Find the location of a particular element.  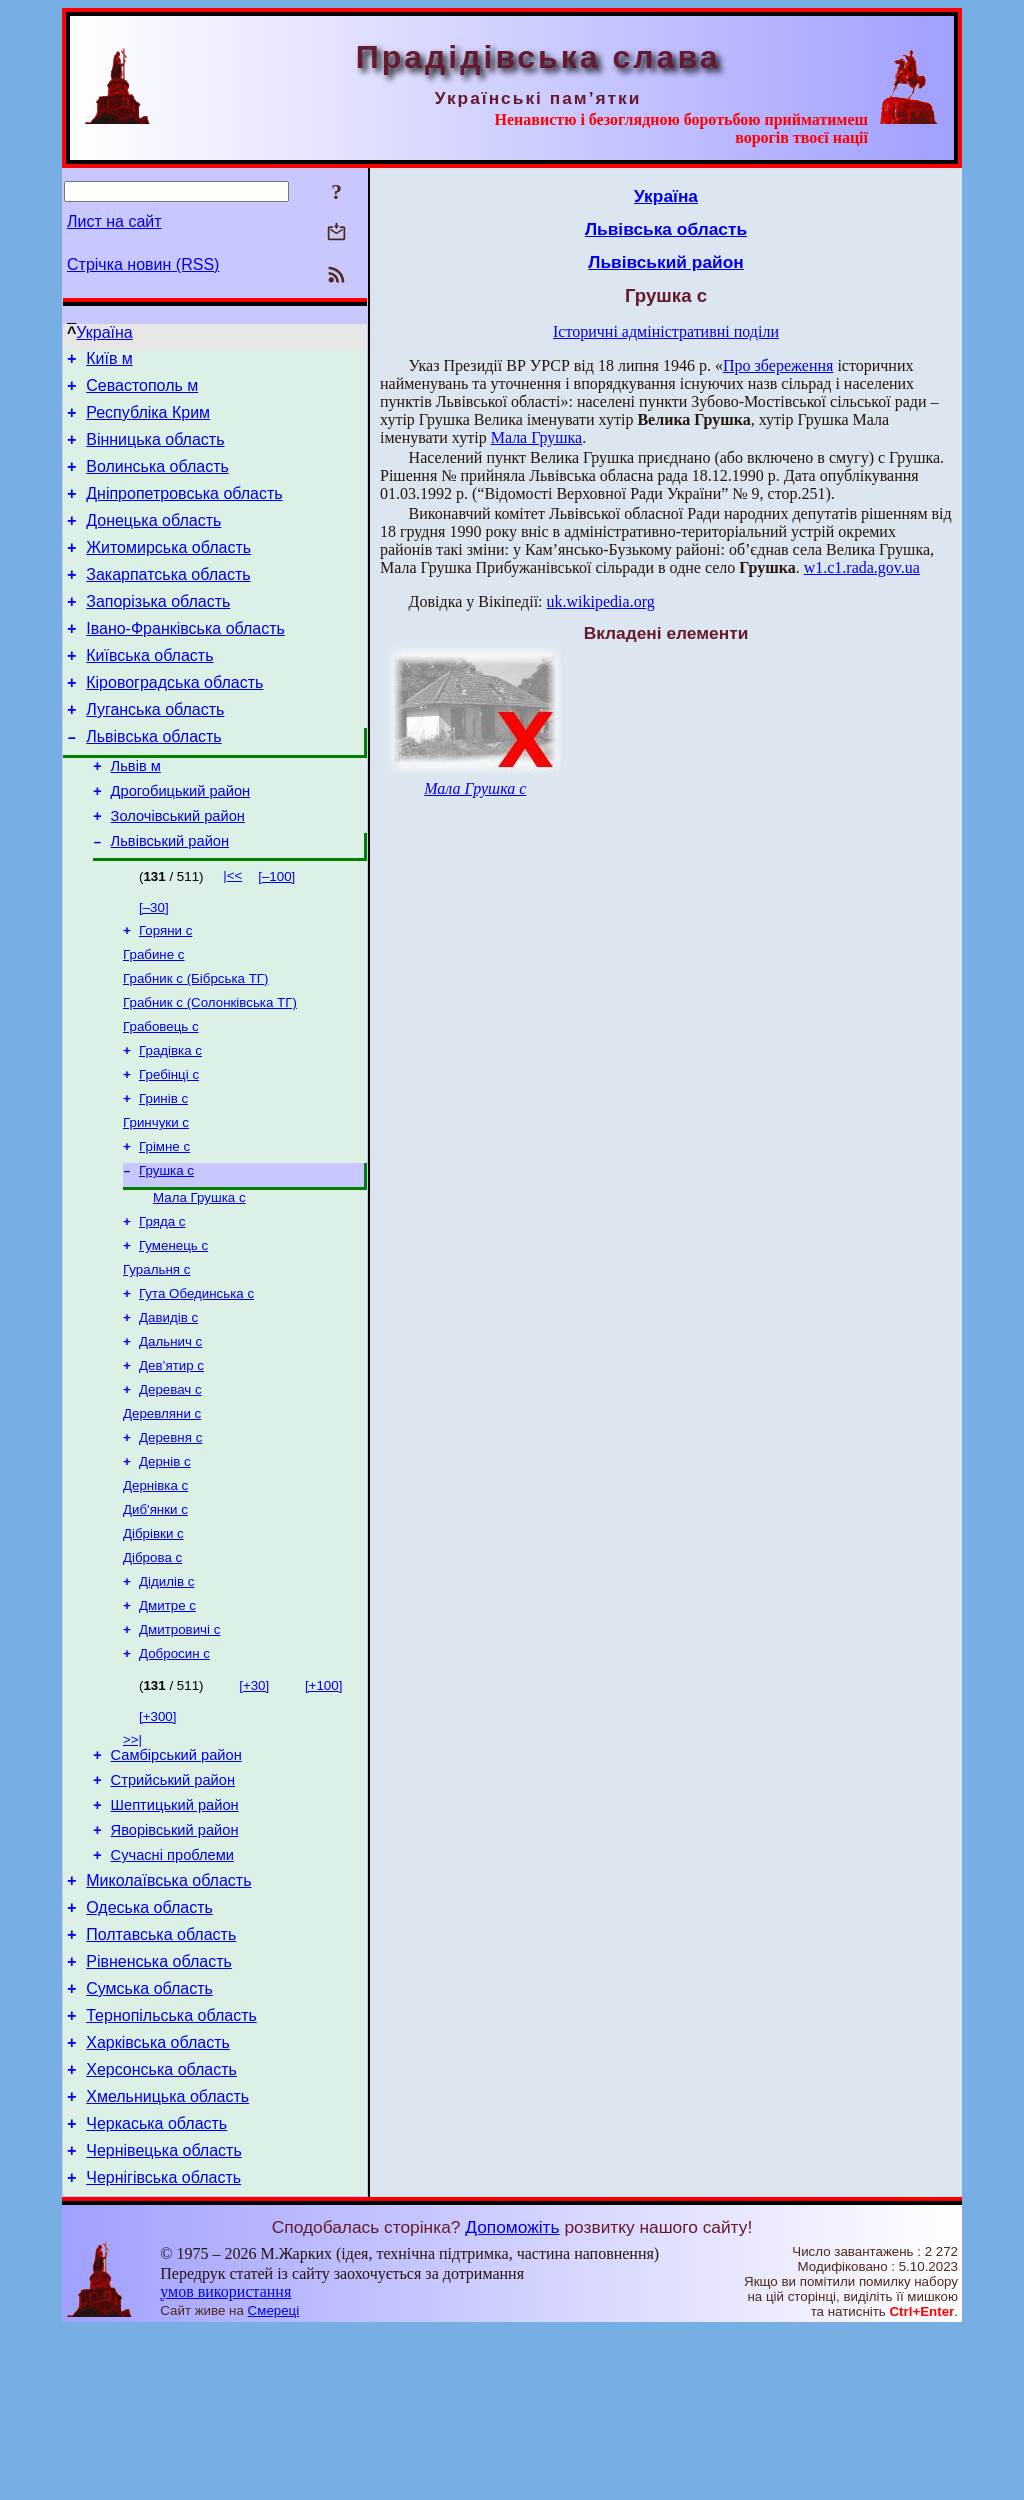

Волинська область is located at coordinates (157, 481).